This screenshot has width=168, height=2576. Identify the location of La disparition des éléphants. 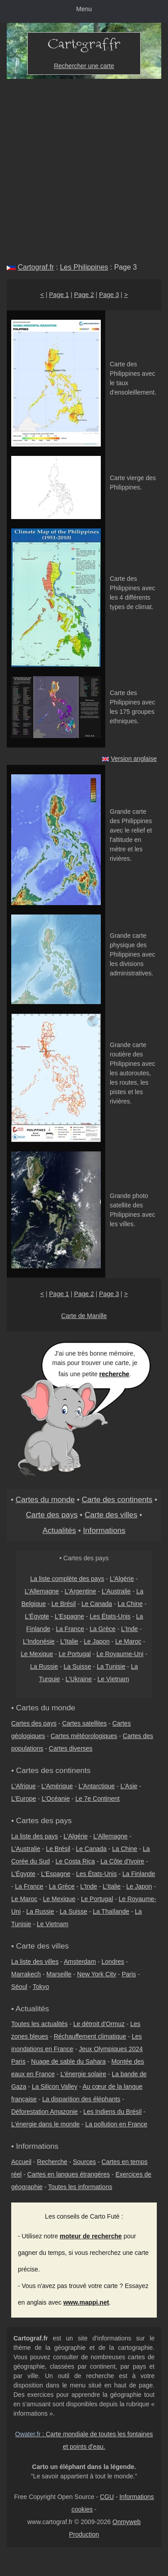
(81, 2099).